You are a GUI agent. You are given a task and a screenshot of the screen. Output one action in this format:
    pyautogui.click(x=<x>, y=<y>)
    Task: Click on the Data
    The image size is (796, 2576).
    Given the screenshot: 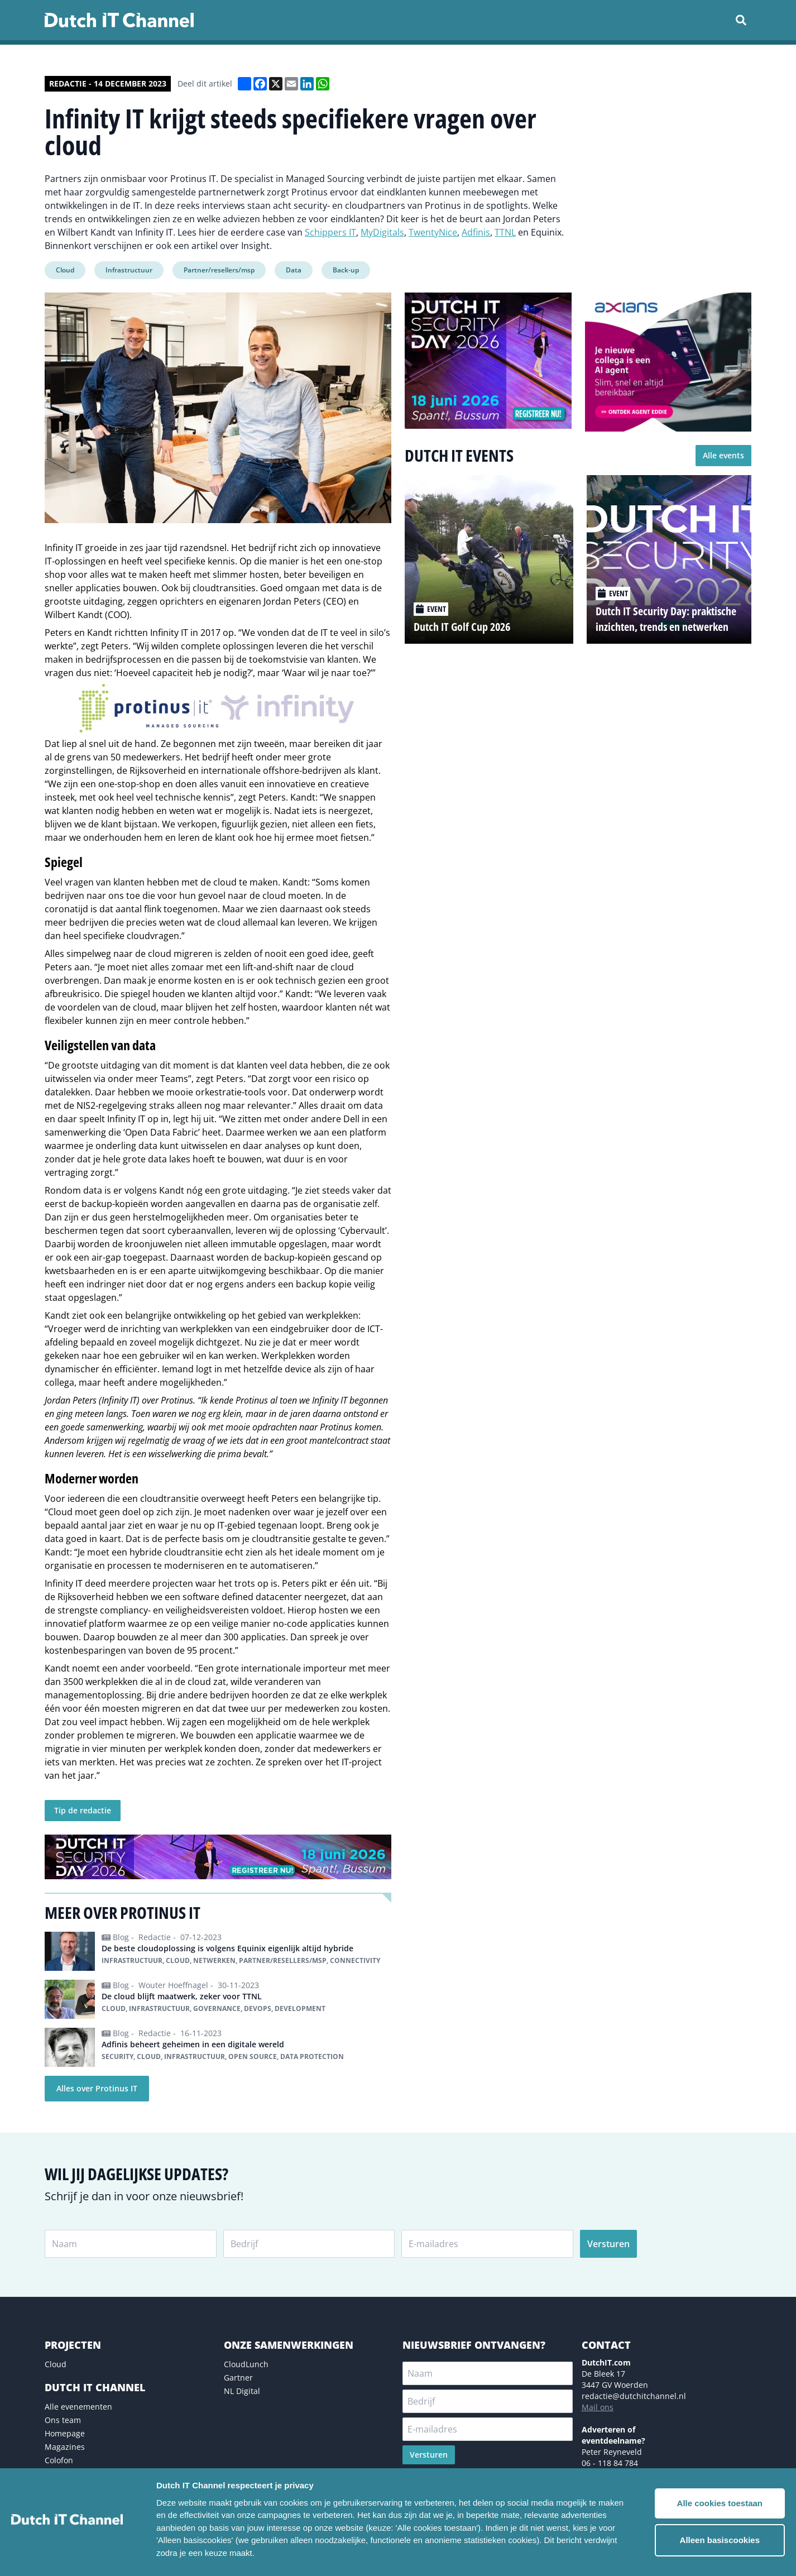 What is the action you would take?
    pyautogui.click(x=293, y=270)
    